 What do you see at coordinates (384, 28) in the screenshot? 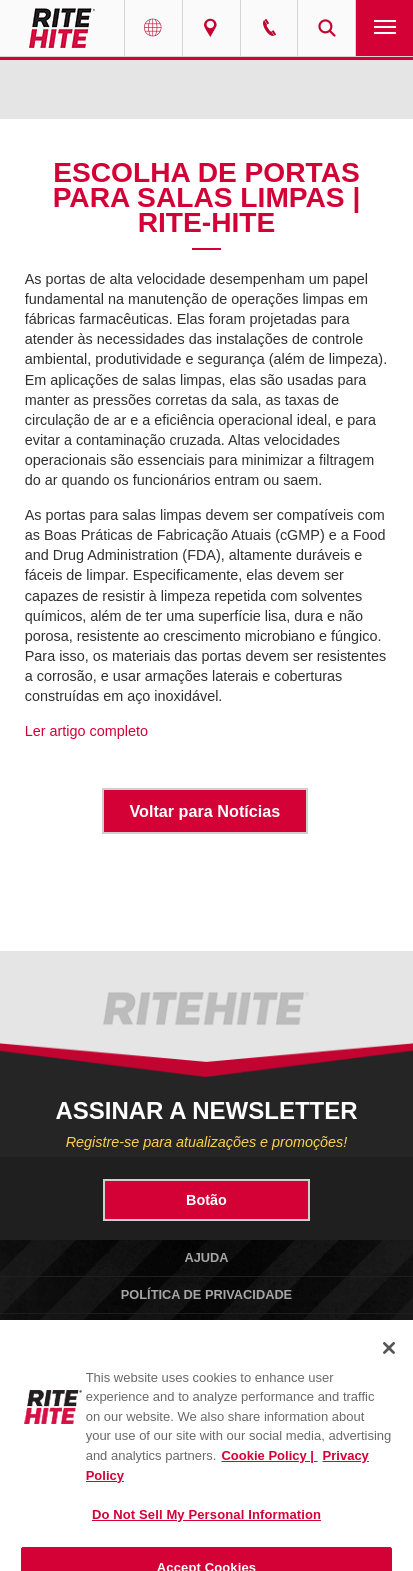
I see `Navigation` at bounding box center [384, 28].